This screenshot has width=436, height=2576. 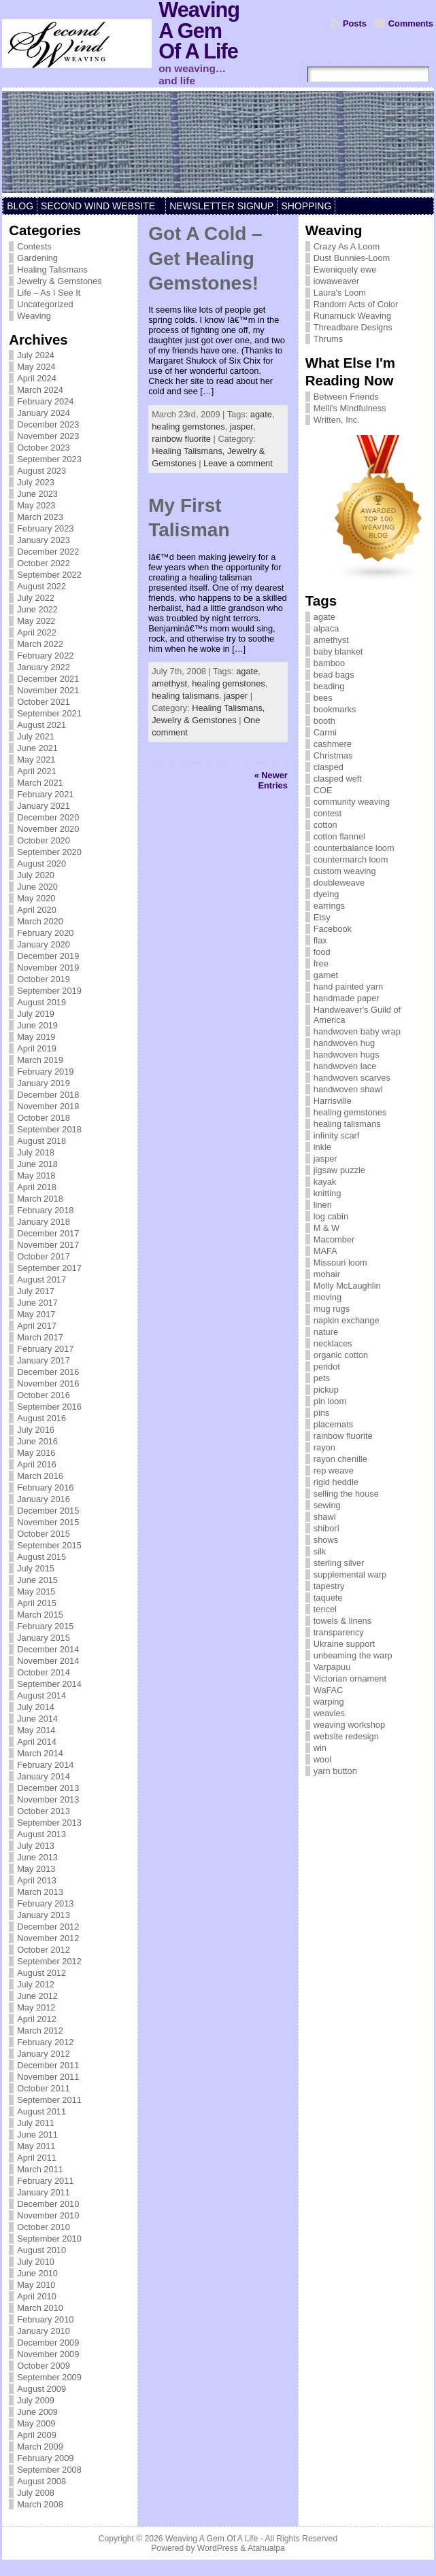 I want to click on COE, so click(x=323, y=790).